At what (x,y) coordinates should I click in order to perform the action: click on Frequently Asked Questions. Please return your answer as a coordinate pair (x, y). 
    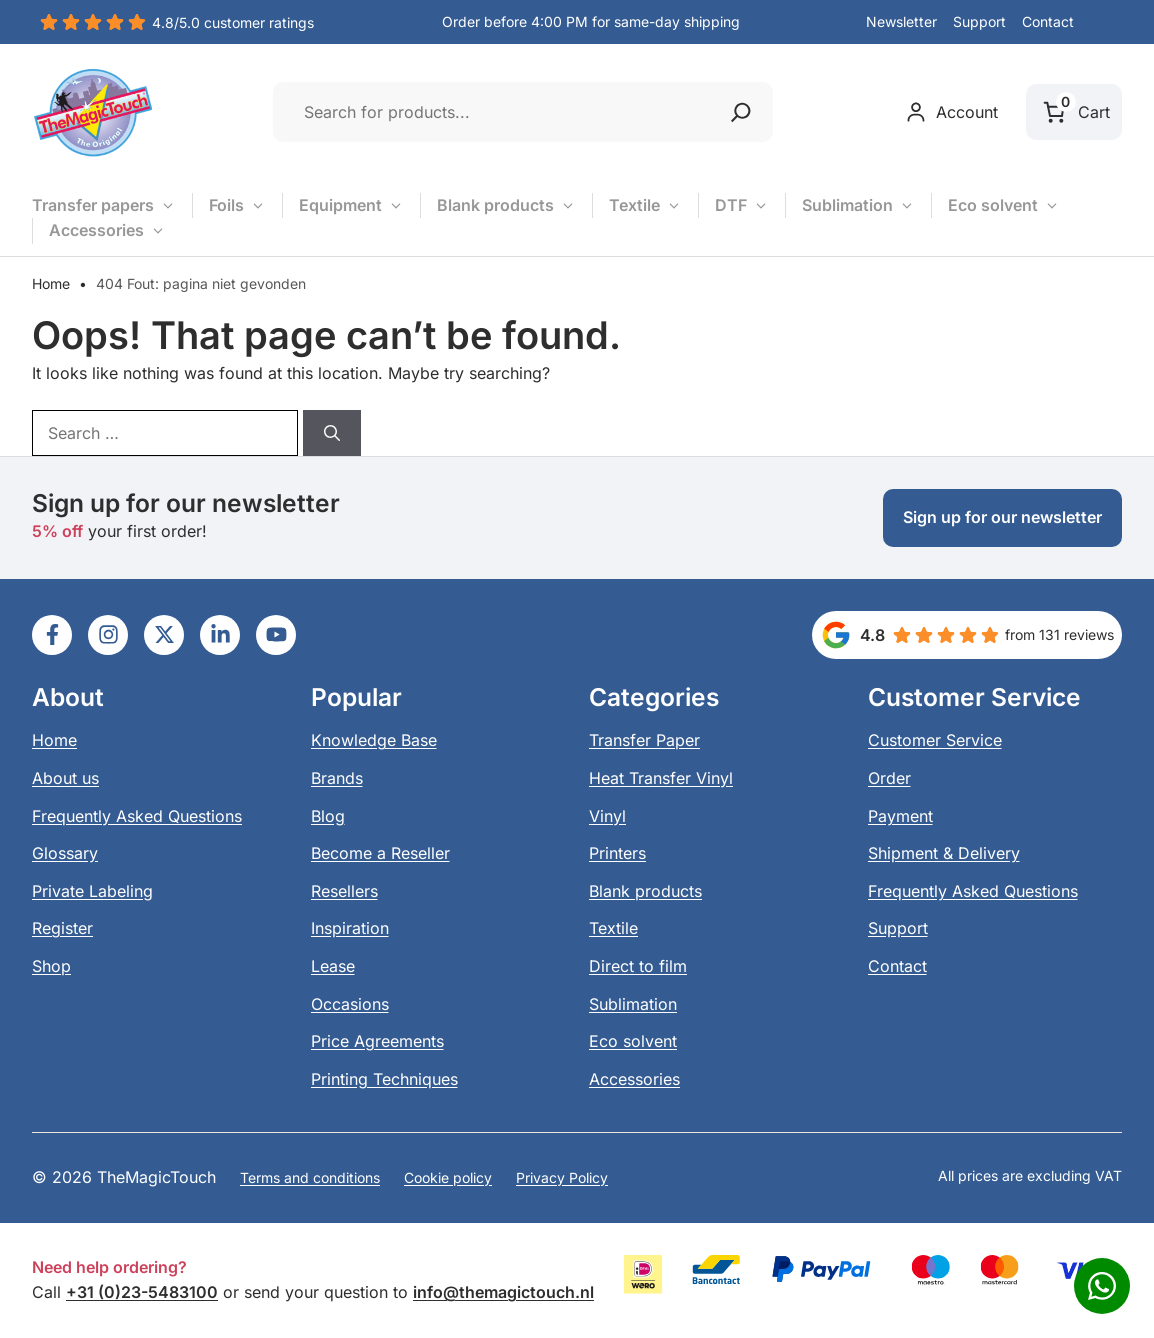
    Looking at the image, I should click on (137, 816).